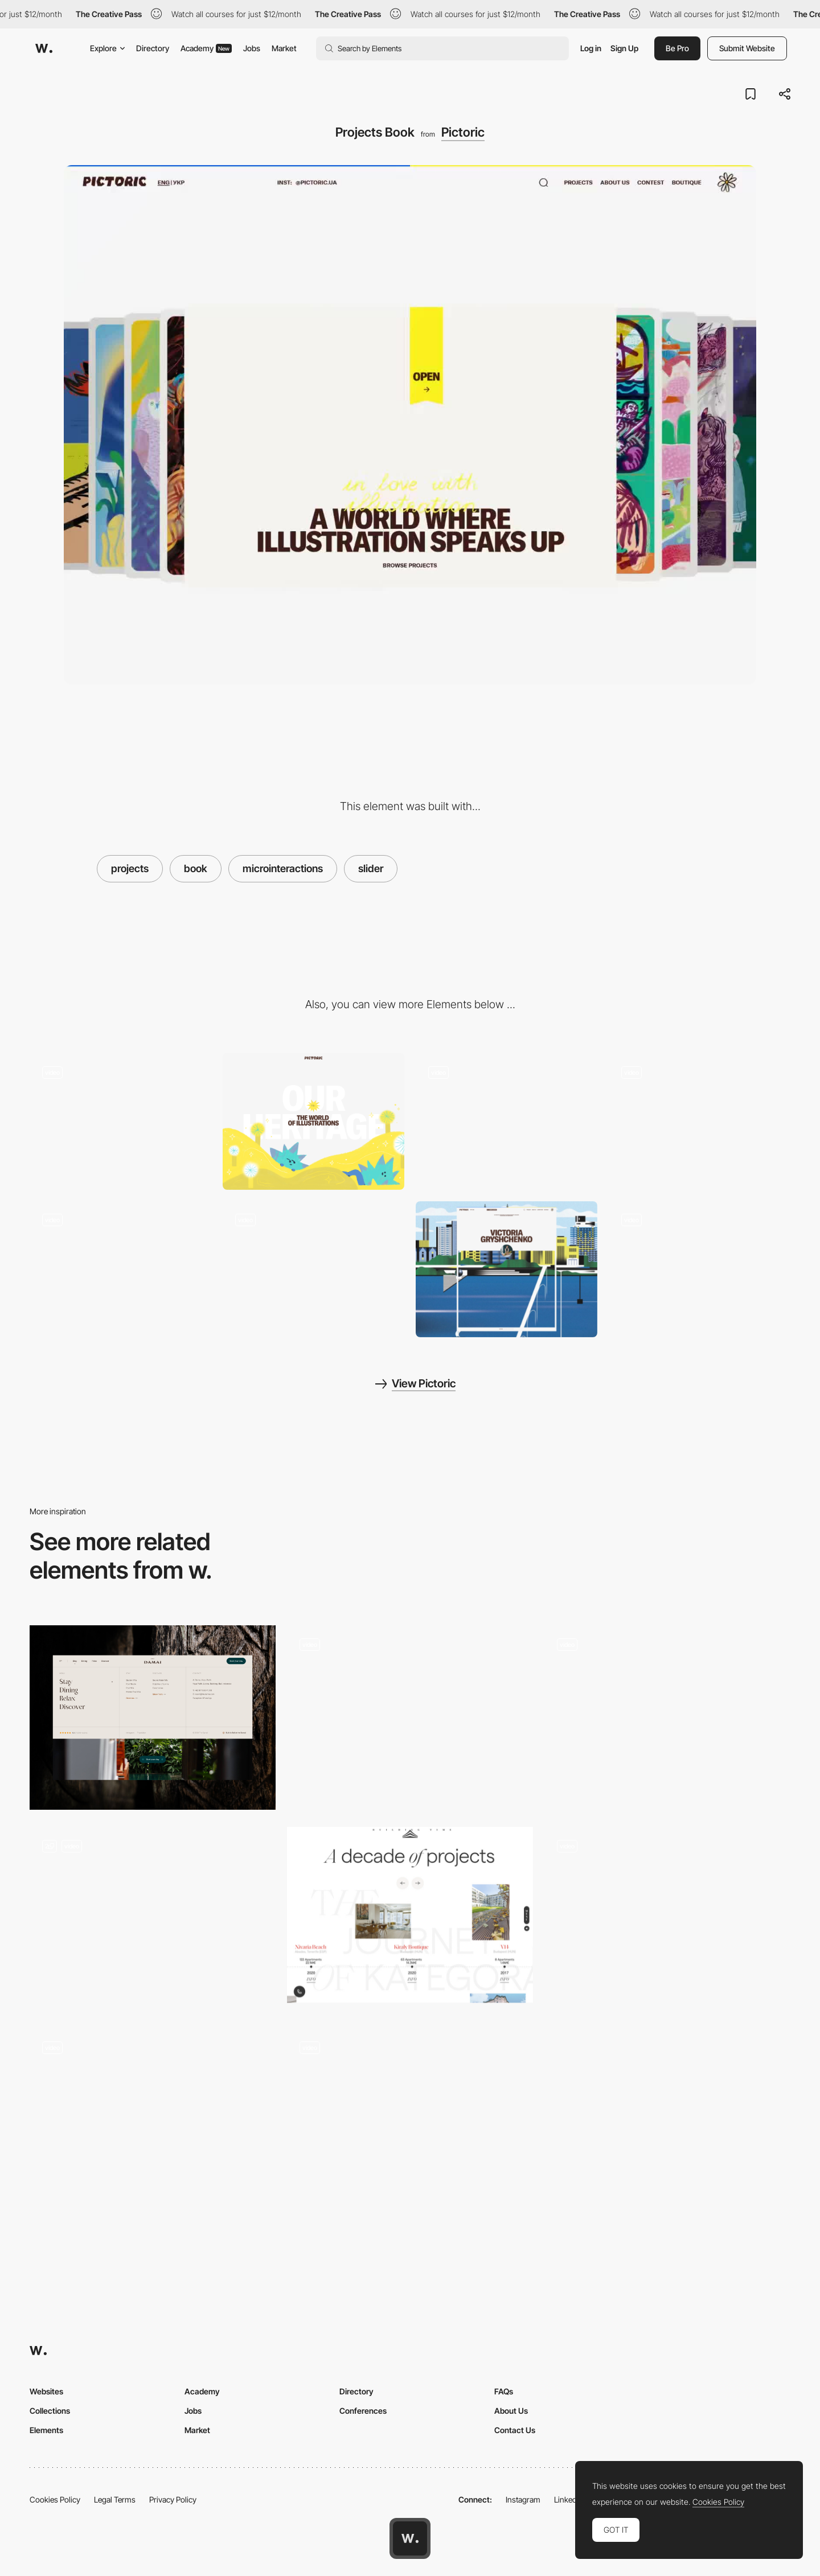  I want to click on [Kategora - Projects timeline], so click(410, 1915).